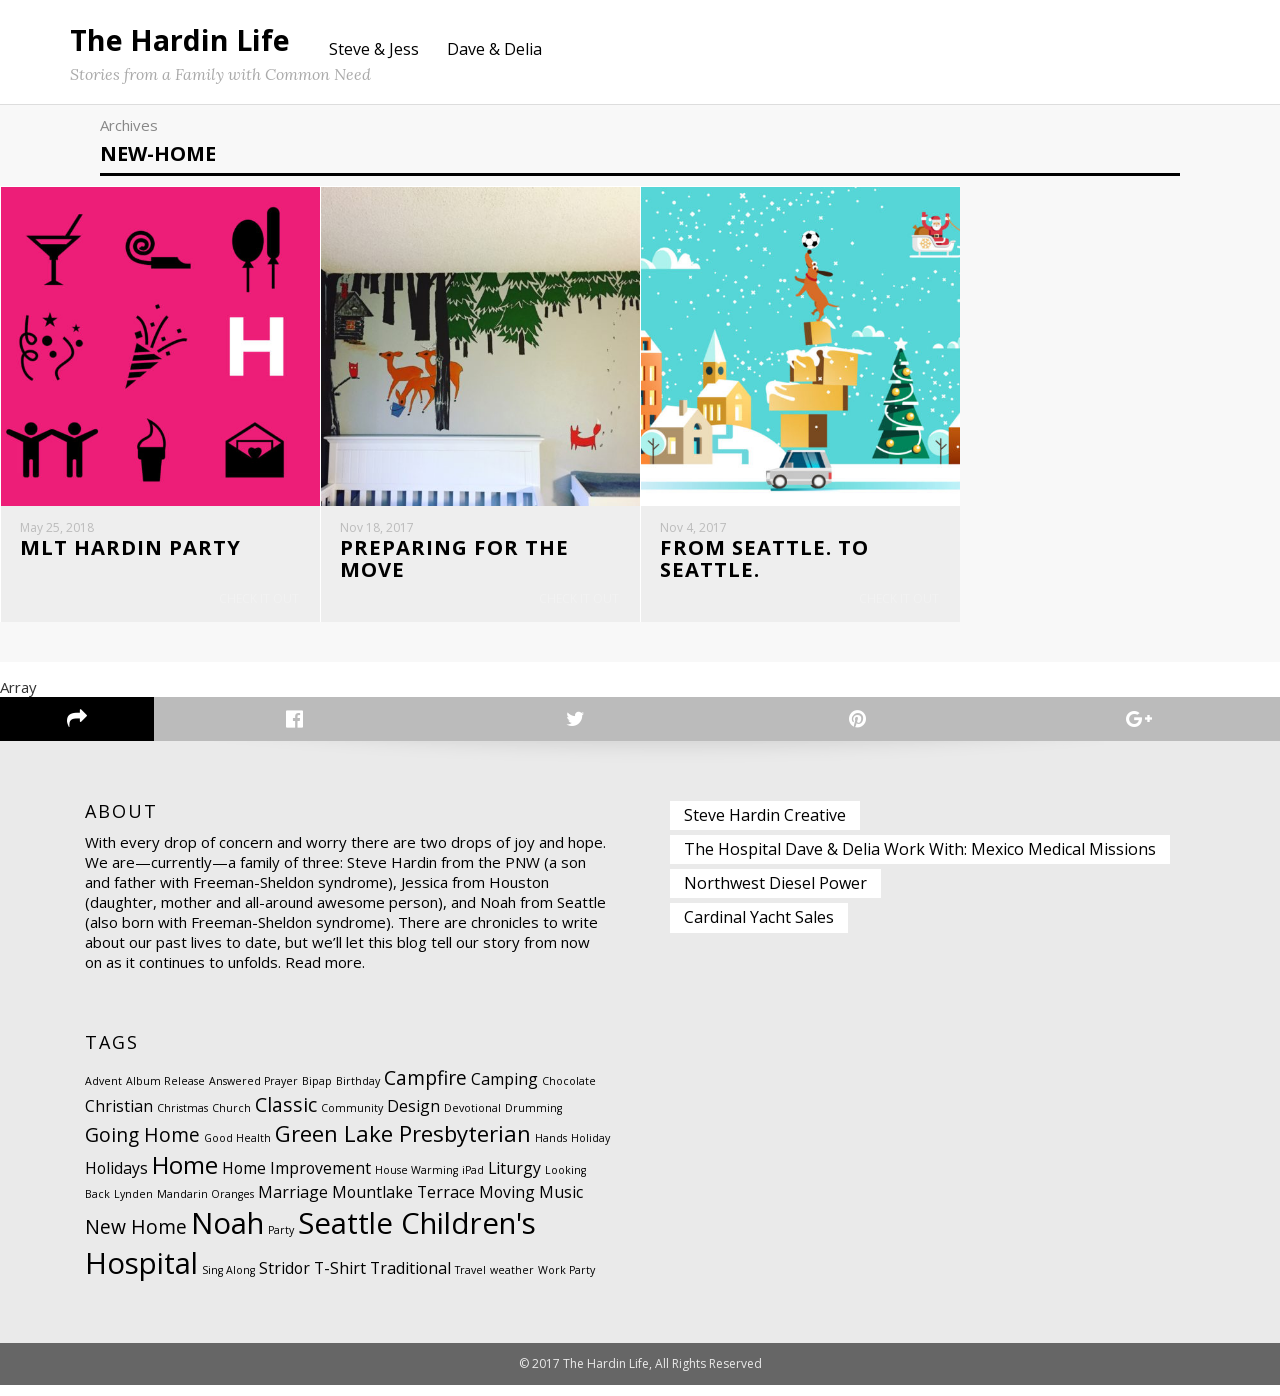 The image size is (1280, 1396). What do you see at coordinates (410, 1279) in the screenshot?
I see `Traditional [Traditional (2 items)]` at bounding box center [410, 1279].